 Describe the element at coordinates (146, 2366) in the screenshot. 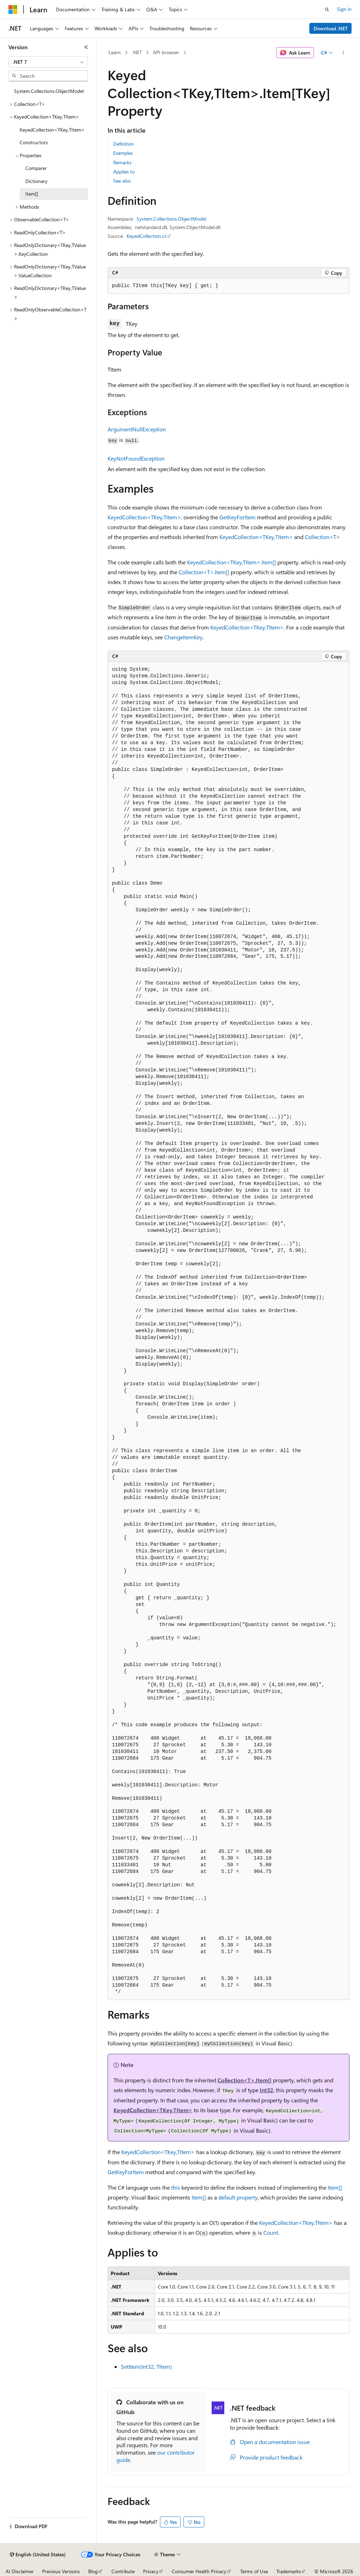

I see `SetItem(Int32, TItem)` at that location.